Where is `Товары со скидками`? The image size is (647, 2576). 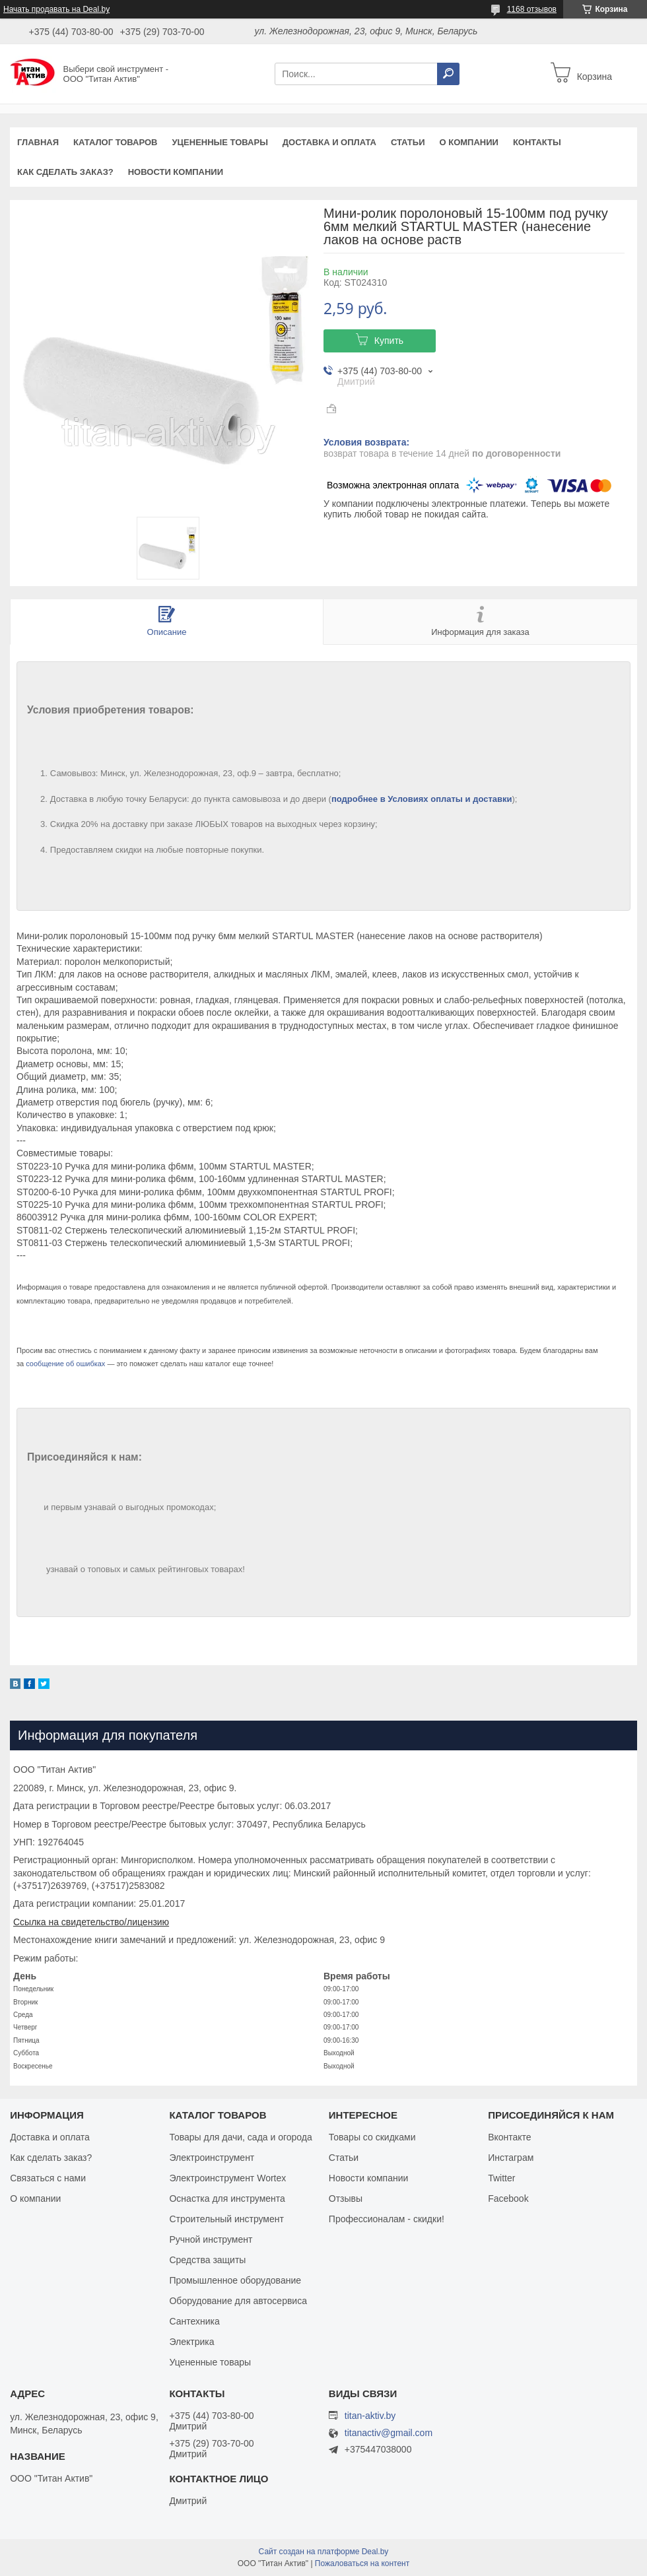
Товары со скидками is located at coordinates (372, 2137).